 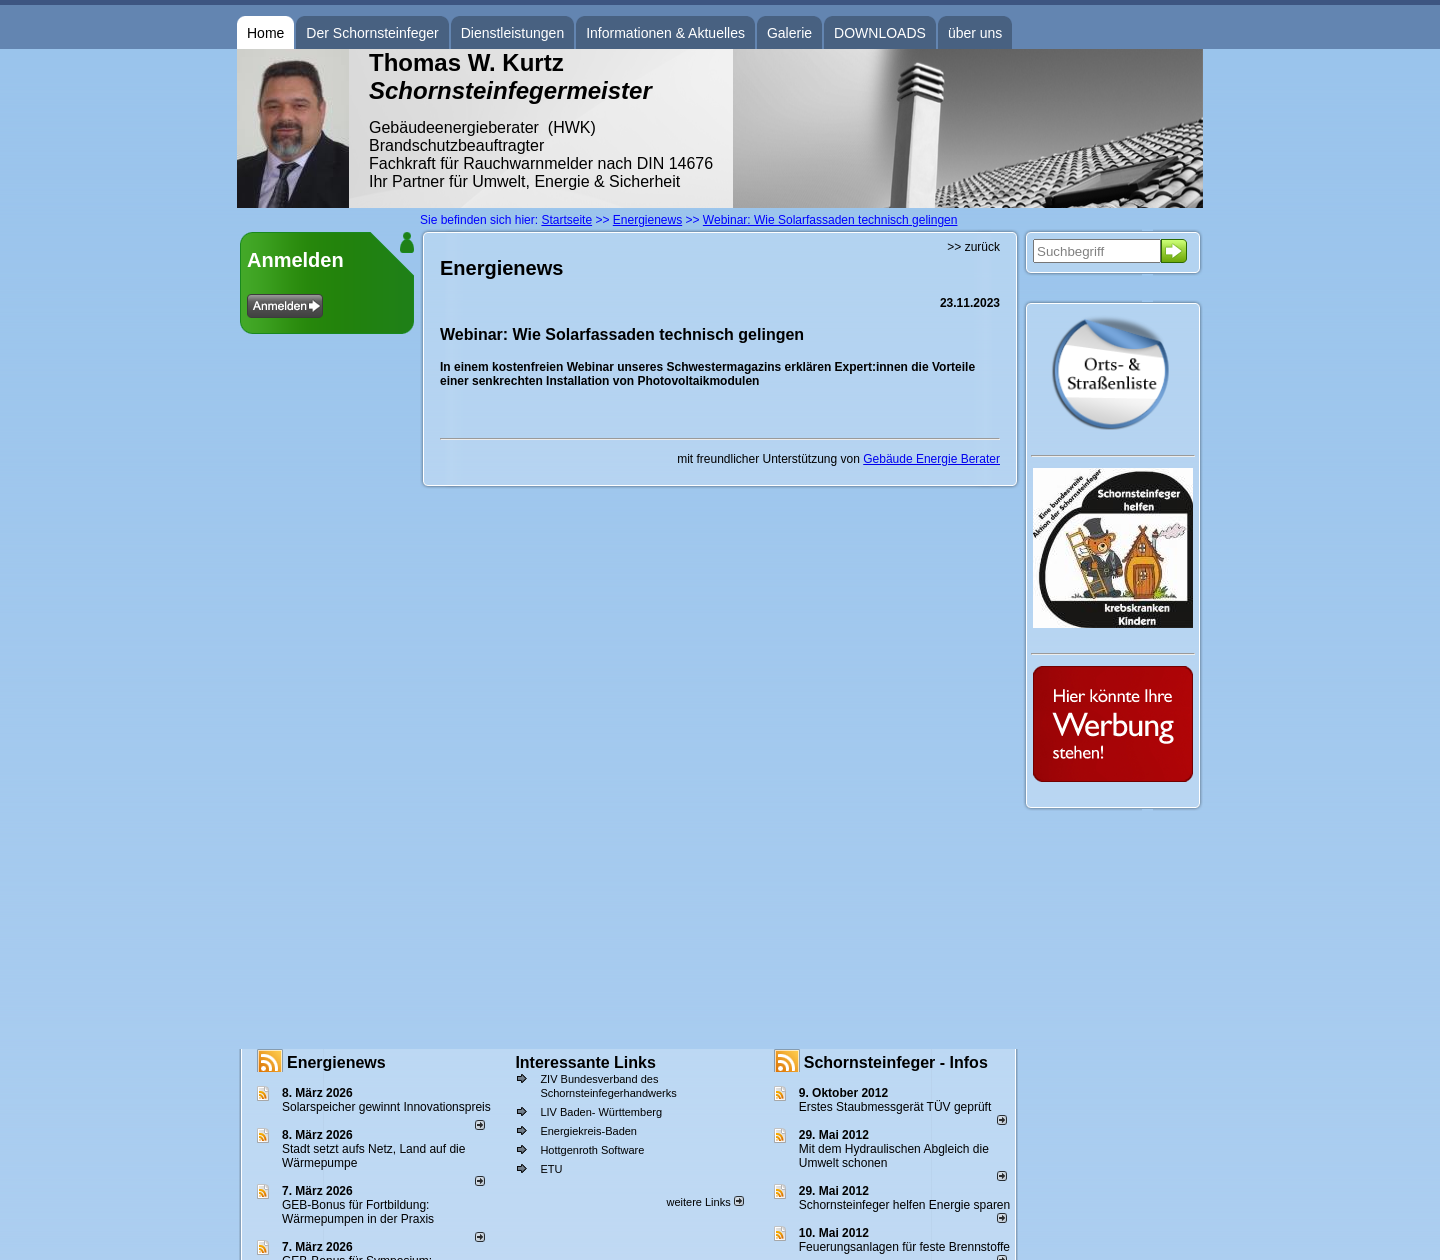 What do you see at coordinates (592, 1150) in the screenshot?
I see `Hottgenroth Software` at bounding box center [592, 1150].